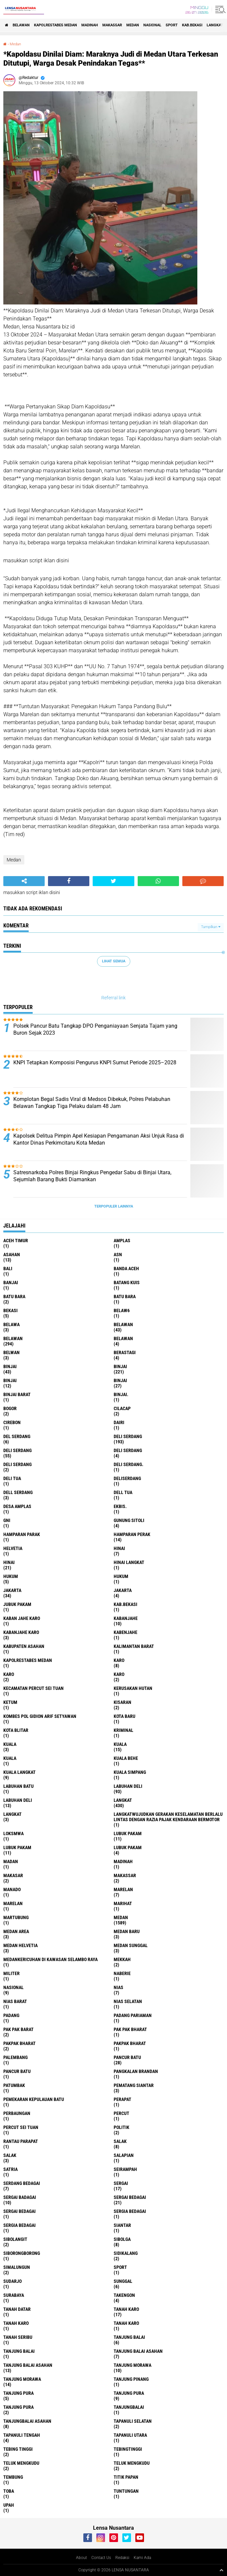 This screenshot has width=227, height=2576. I want to click on Marelan, so click(13, 1903).